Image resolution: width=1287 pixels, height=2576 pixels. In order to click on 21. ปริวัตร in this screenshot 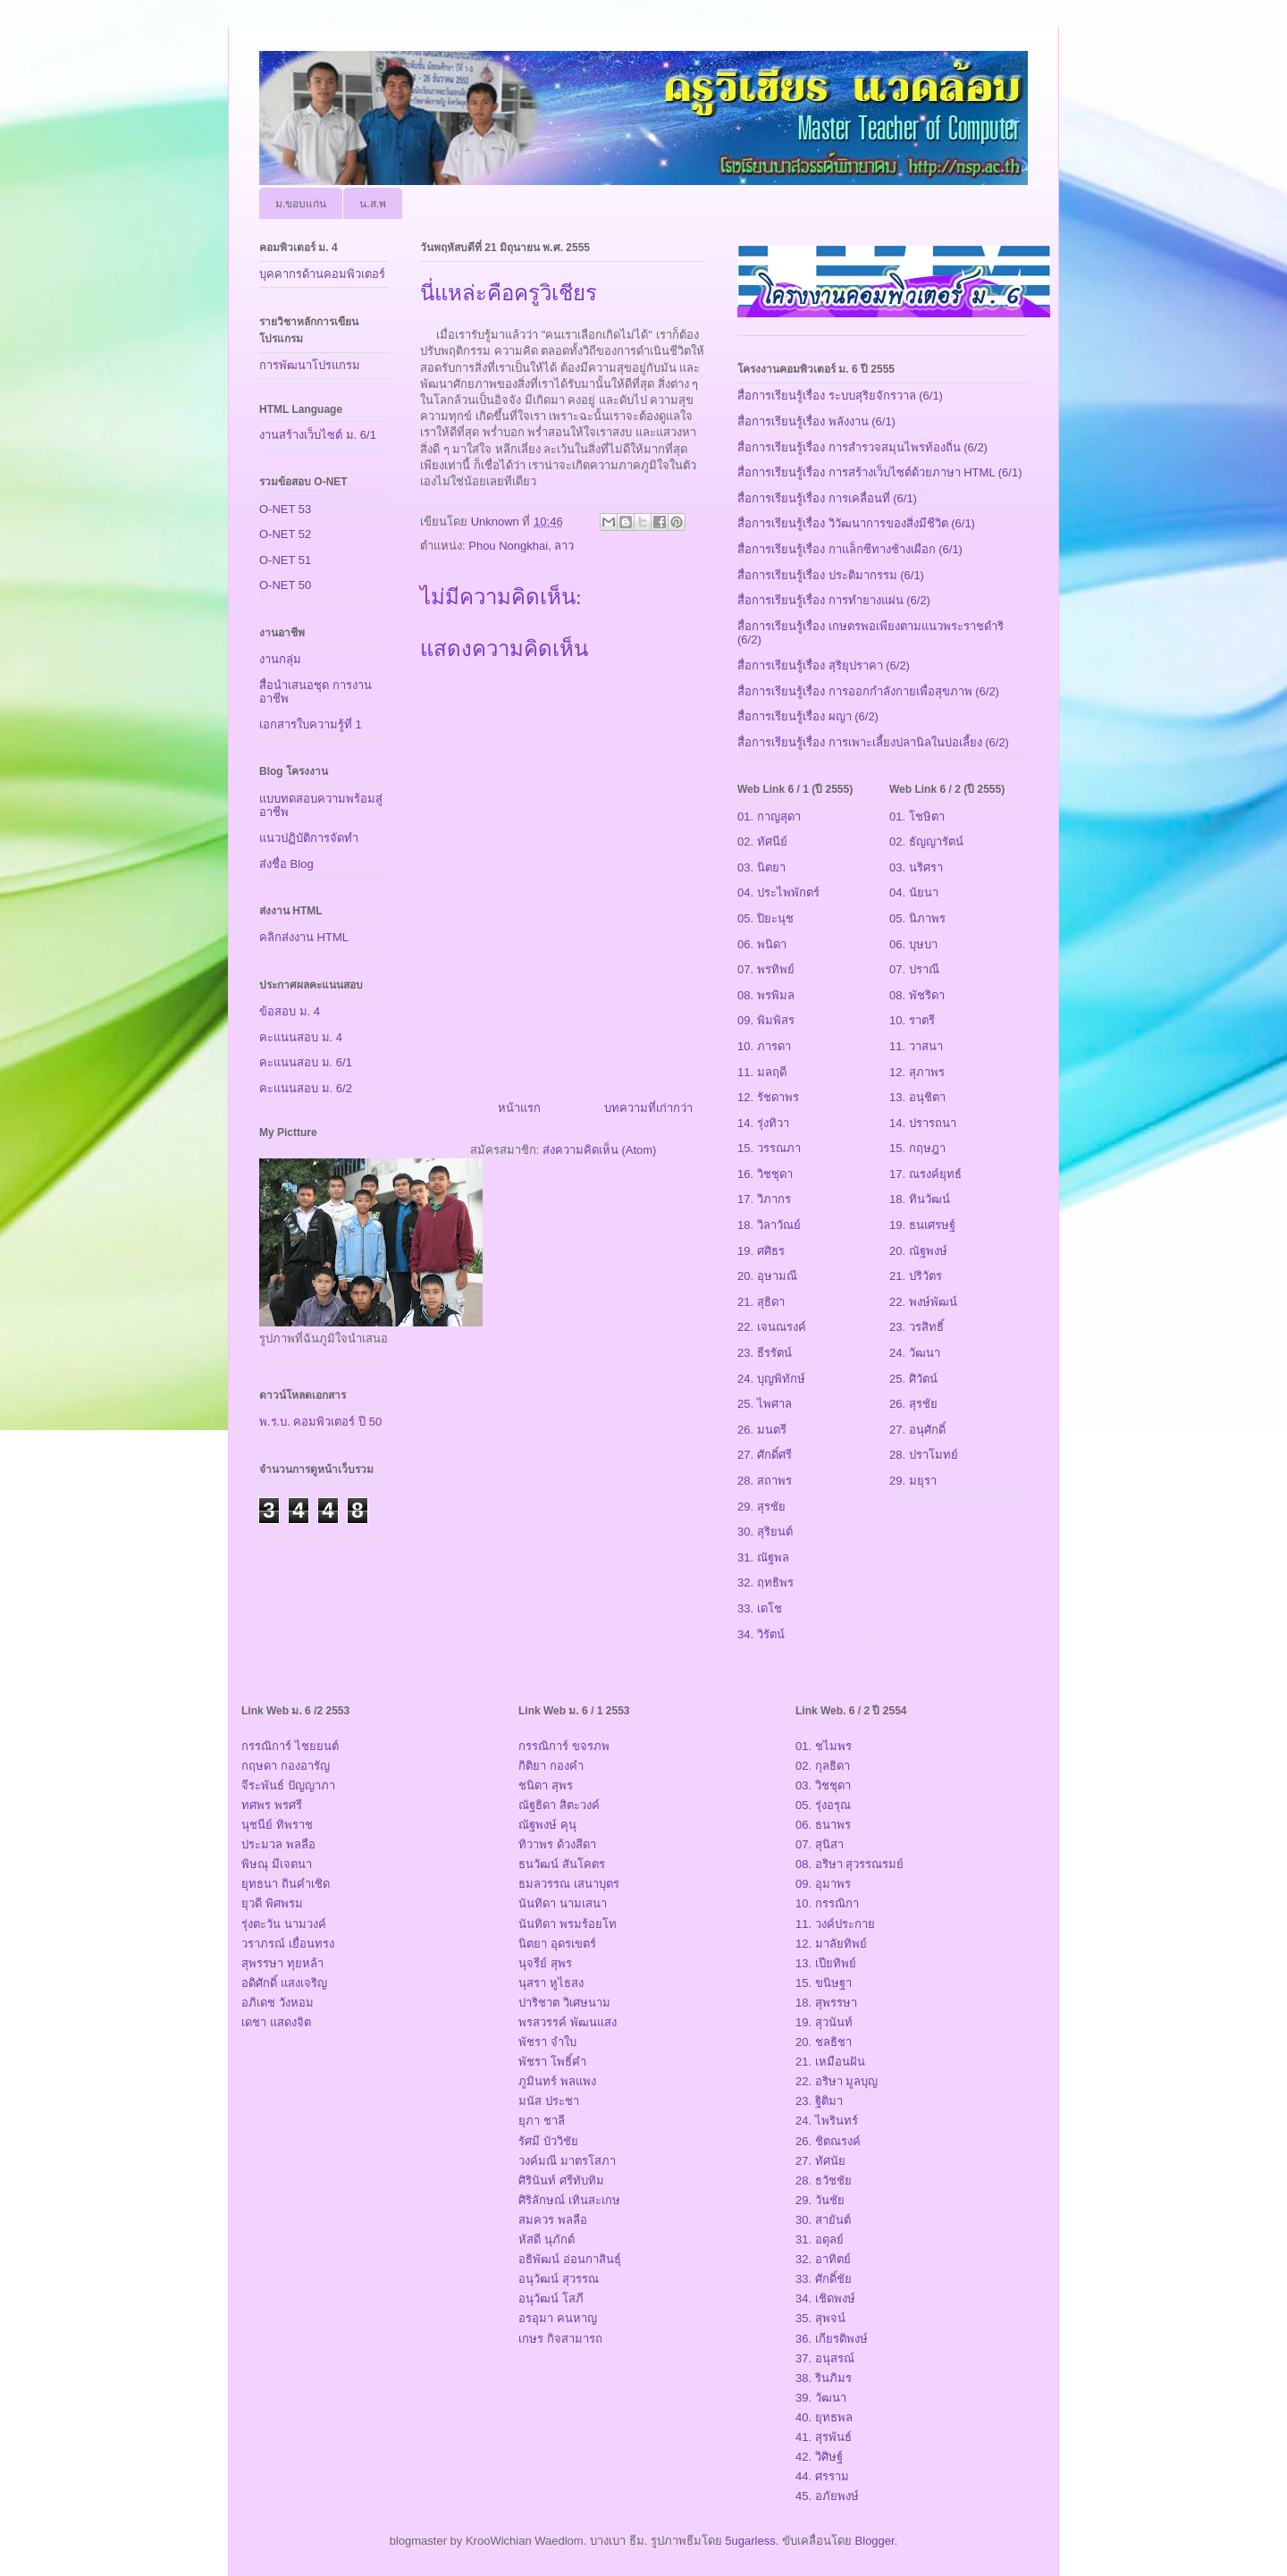, I will do `click(915, 1276)`.